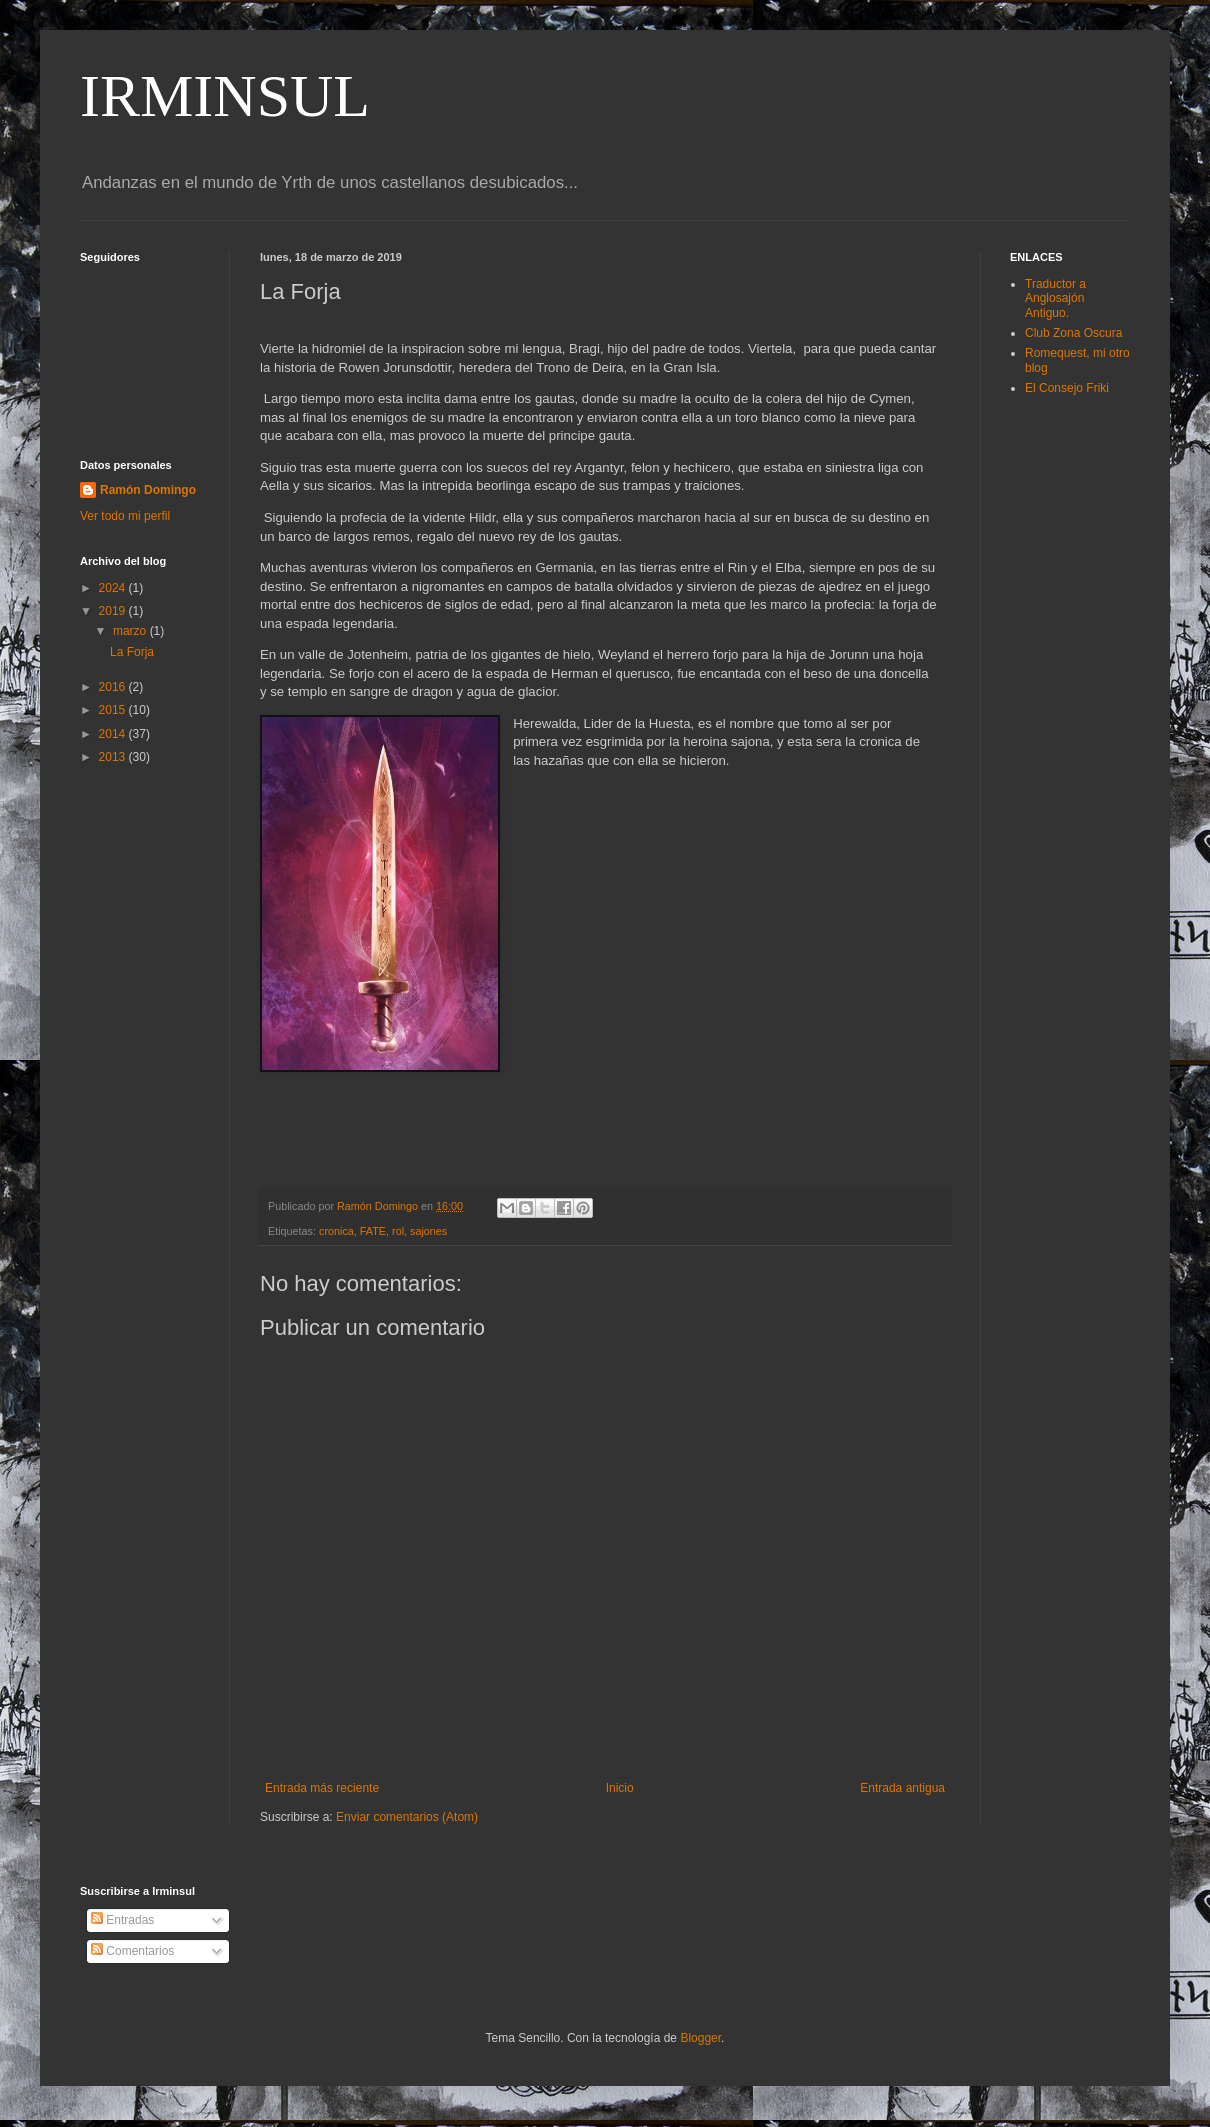 This screenshot has width=1210, height=2127. Describe the element at coordinates (407, 1817) in the screenshot. I see `Enviar comentarios (Atom)` at that location.